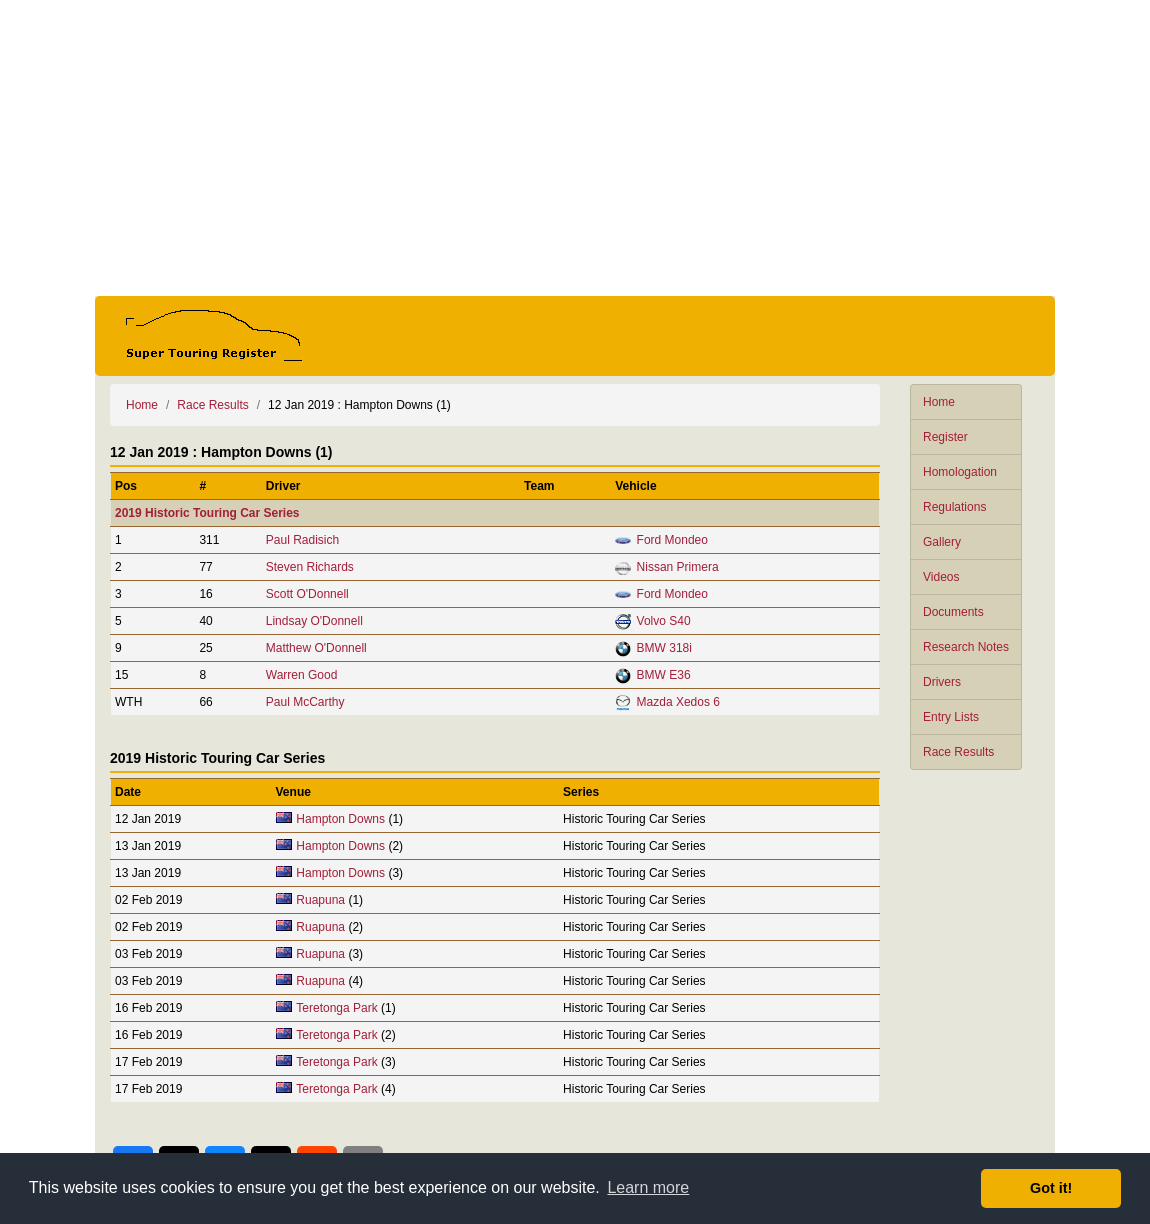 The height and width of the screenshot is (1224, 1150). What do you see at coordinates (939, 402) in the screenshot?
I see `Home` at bounding box center [939, 402].